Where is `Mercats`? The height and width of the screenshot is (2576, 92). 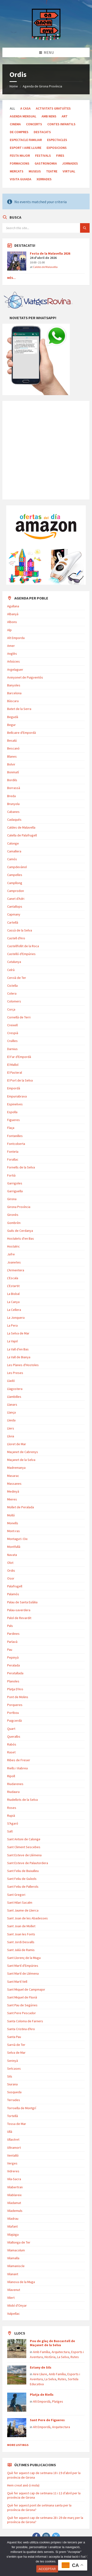
Mercats is located at coordinates (16, 171).